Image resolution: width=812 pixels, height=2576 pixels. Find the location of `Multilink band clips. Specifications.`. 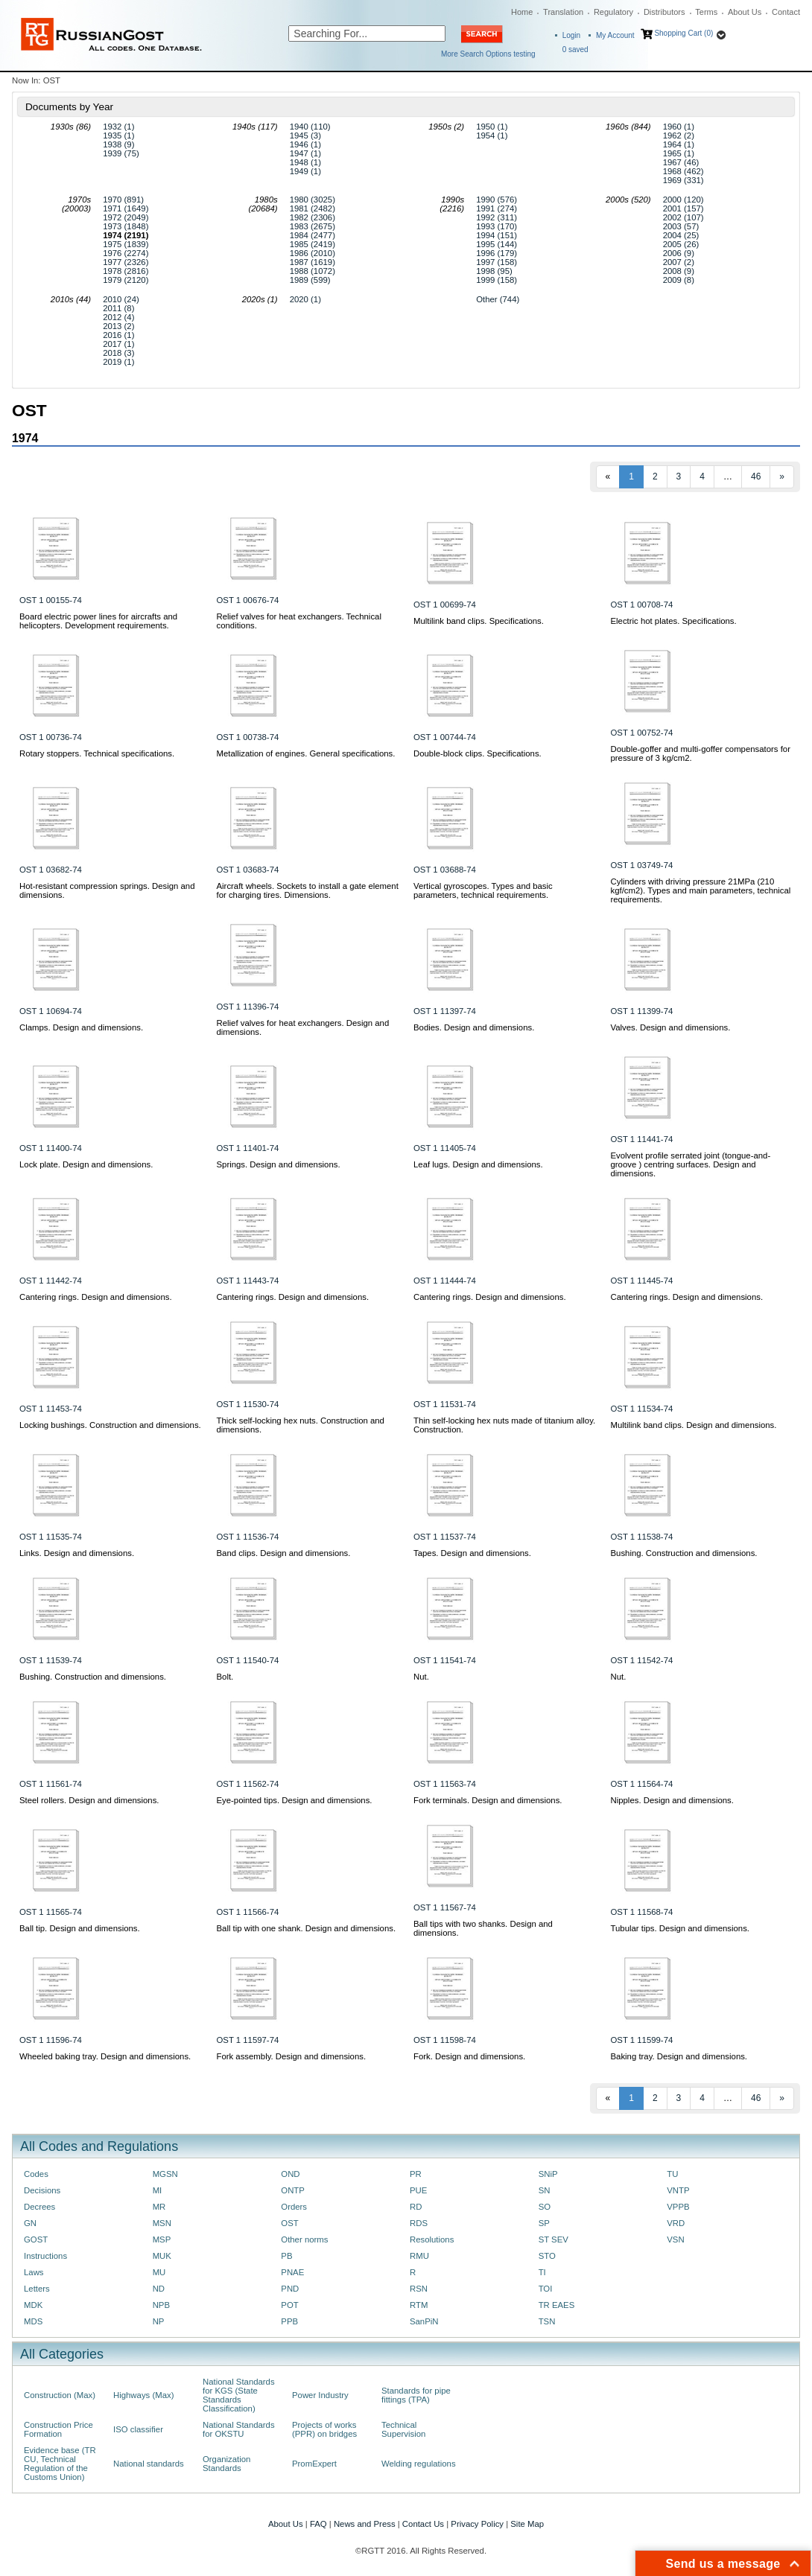

Multilink band clips. Specifications. is located at coordinates (478, 620).